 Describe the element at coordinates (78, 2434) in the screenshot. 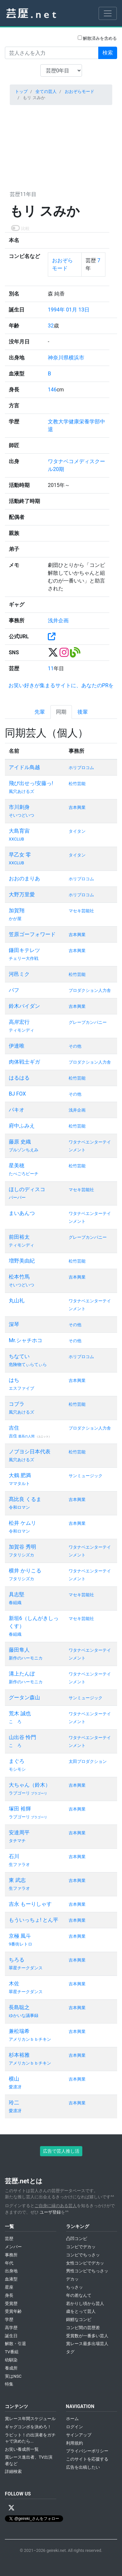

I see `サインアップ` at that location.